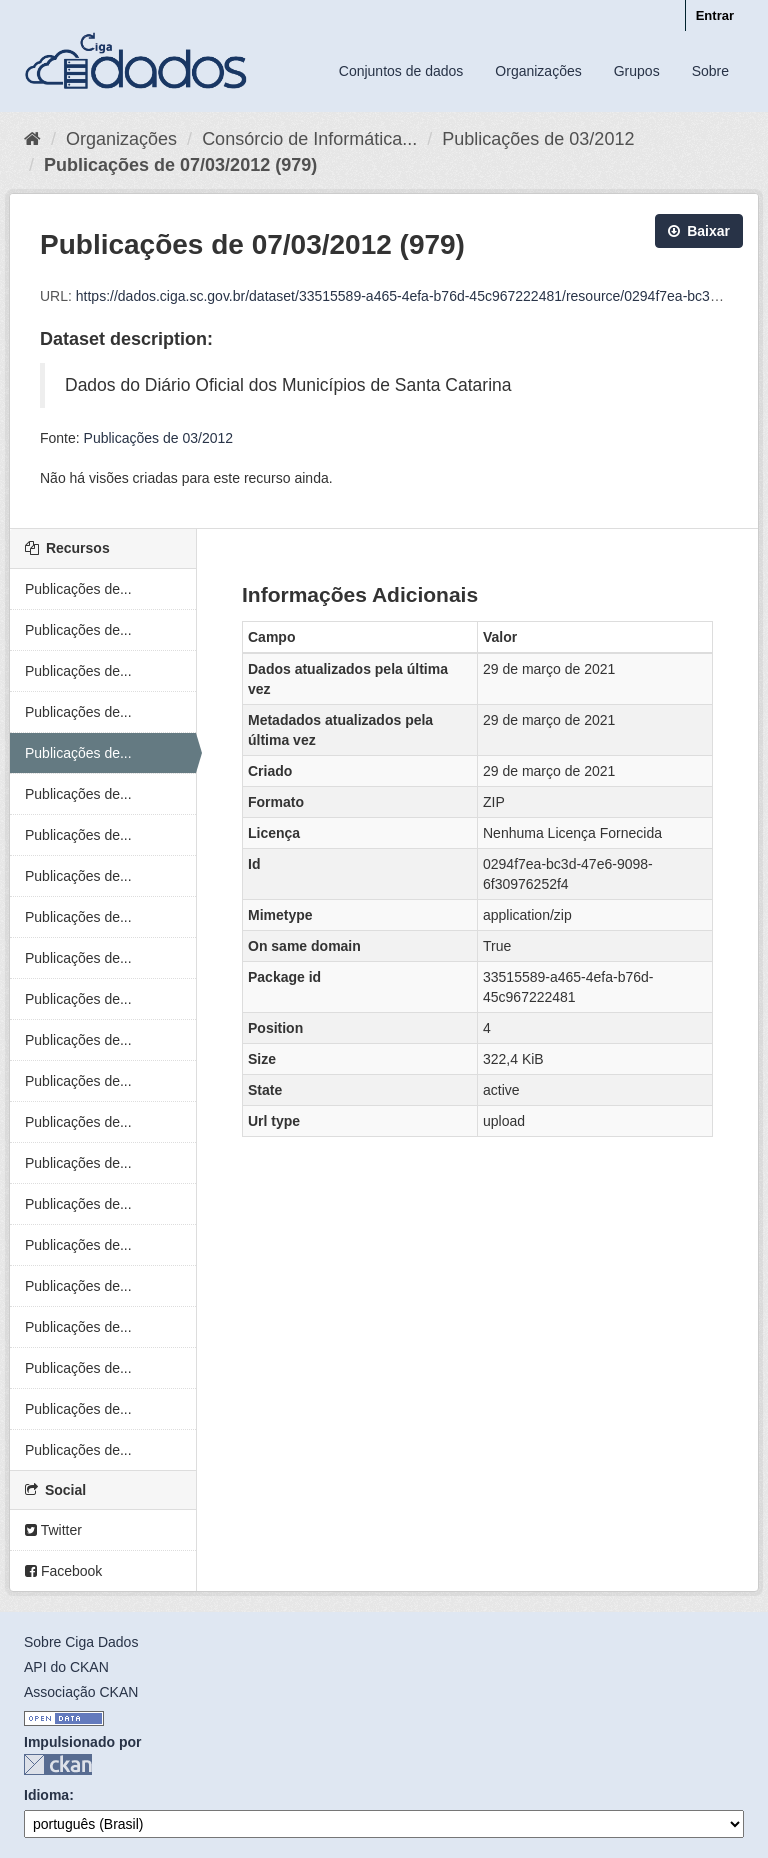 This screenshot has height=1858, width=768. Describe the element at coordinates (710, 71) in the screenshot. I see `Sobre` at that location.